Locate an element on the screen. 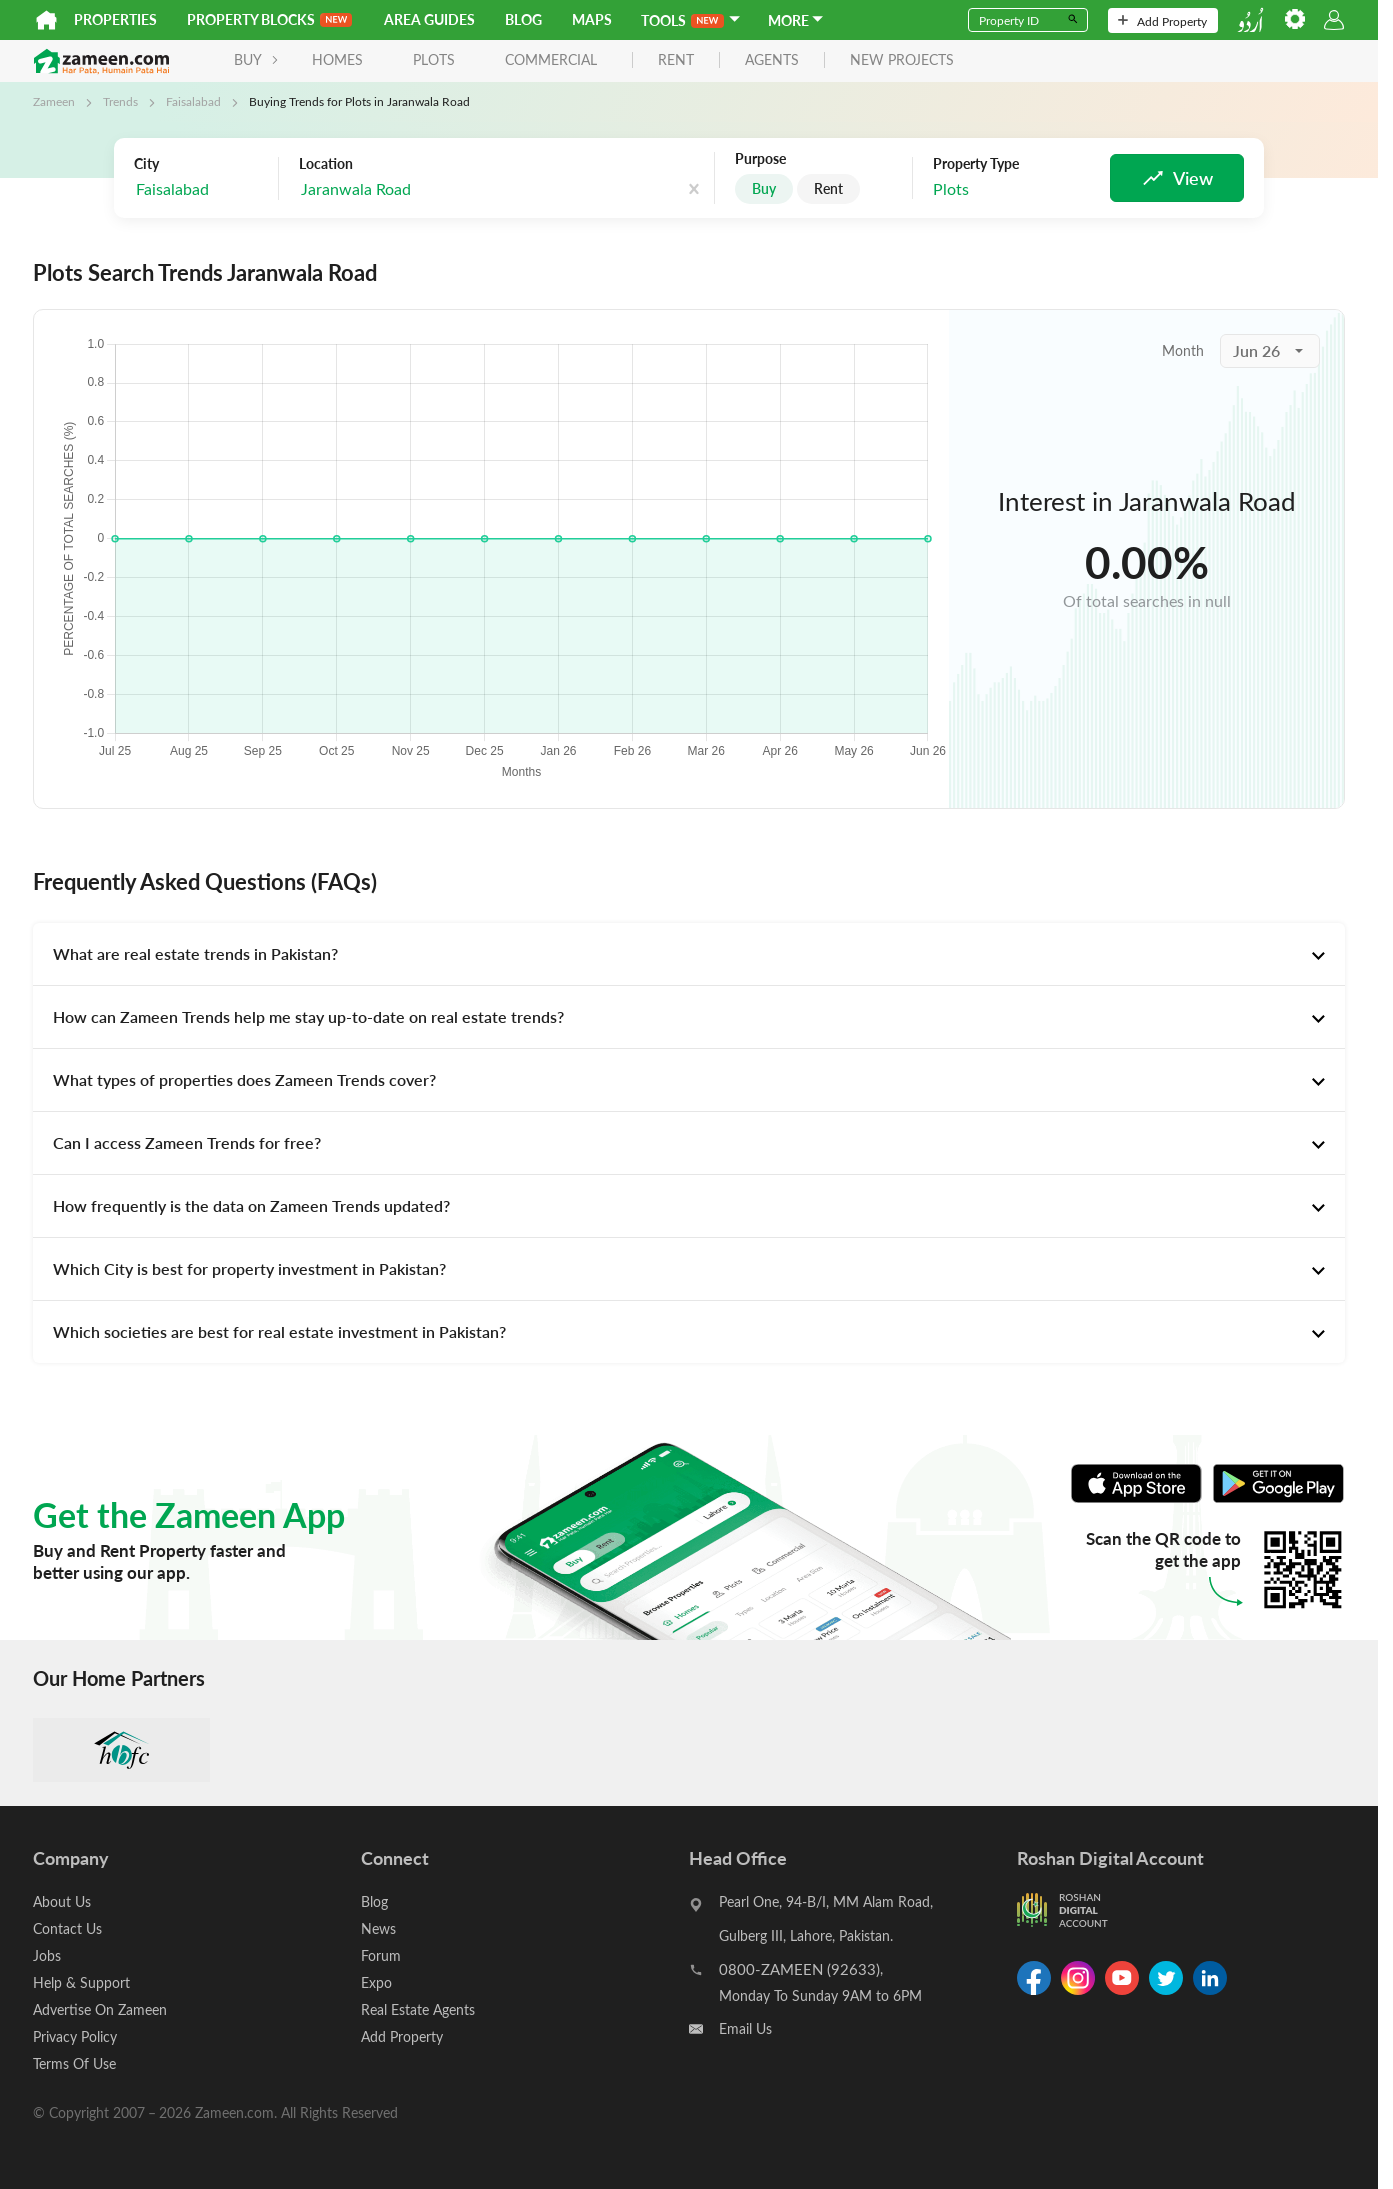  Email Us is located at coordinates (745, 2028).